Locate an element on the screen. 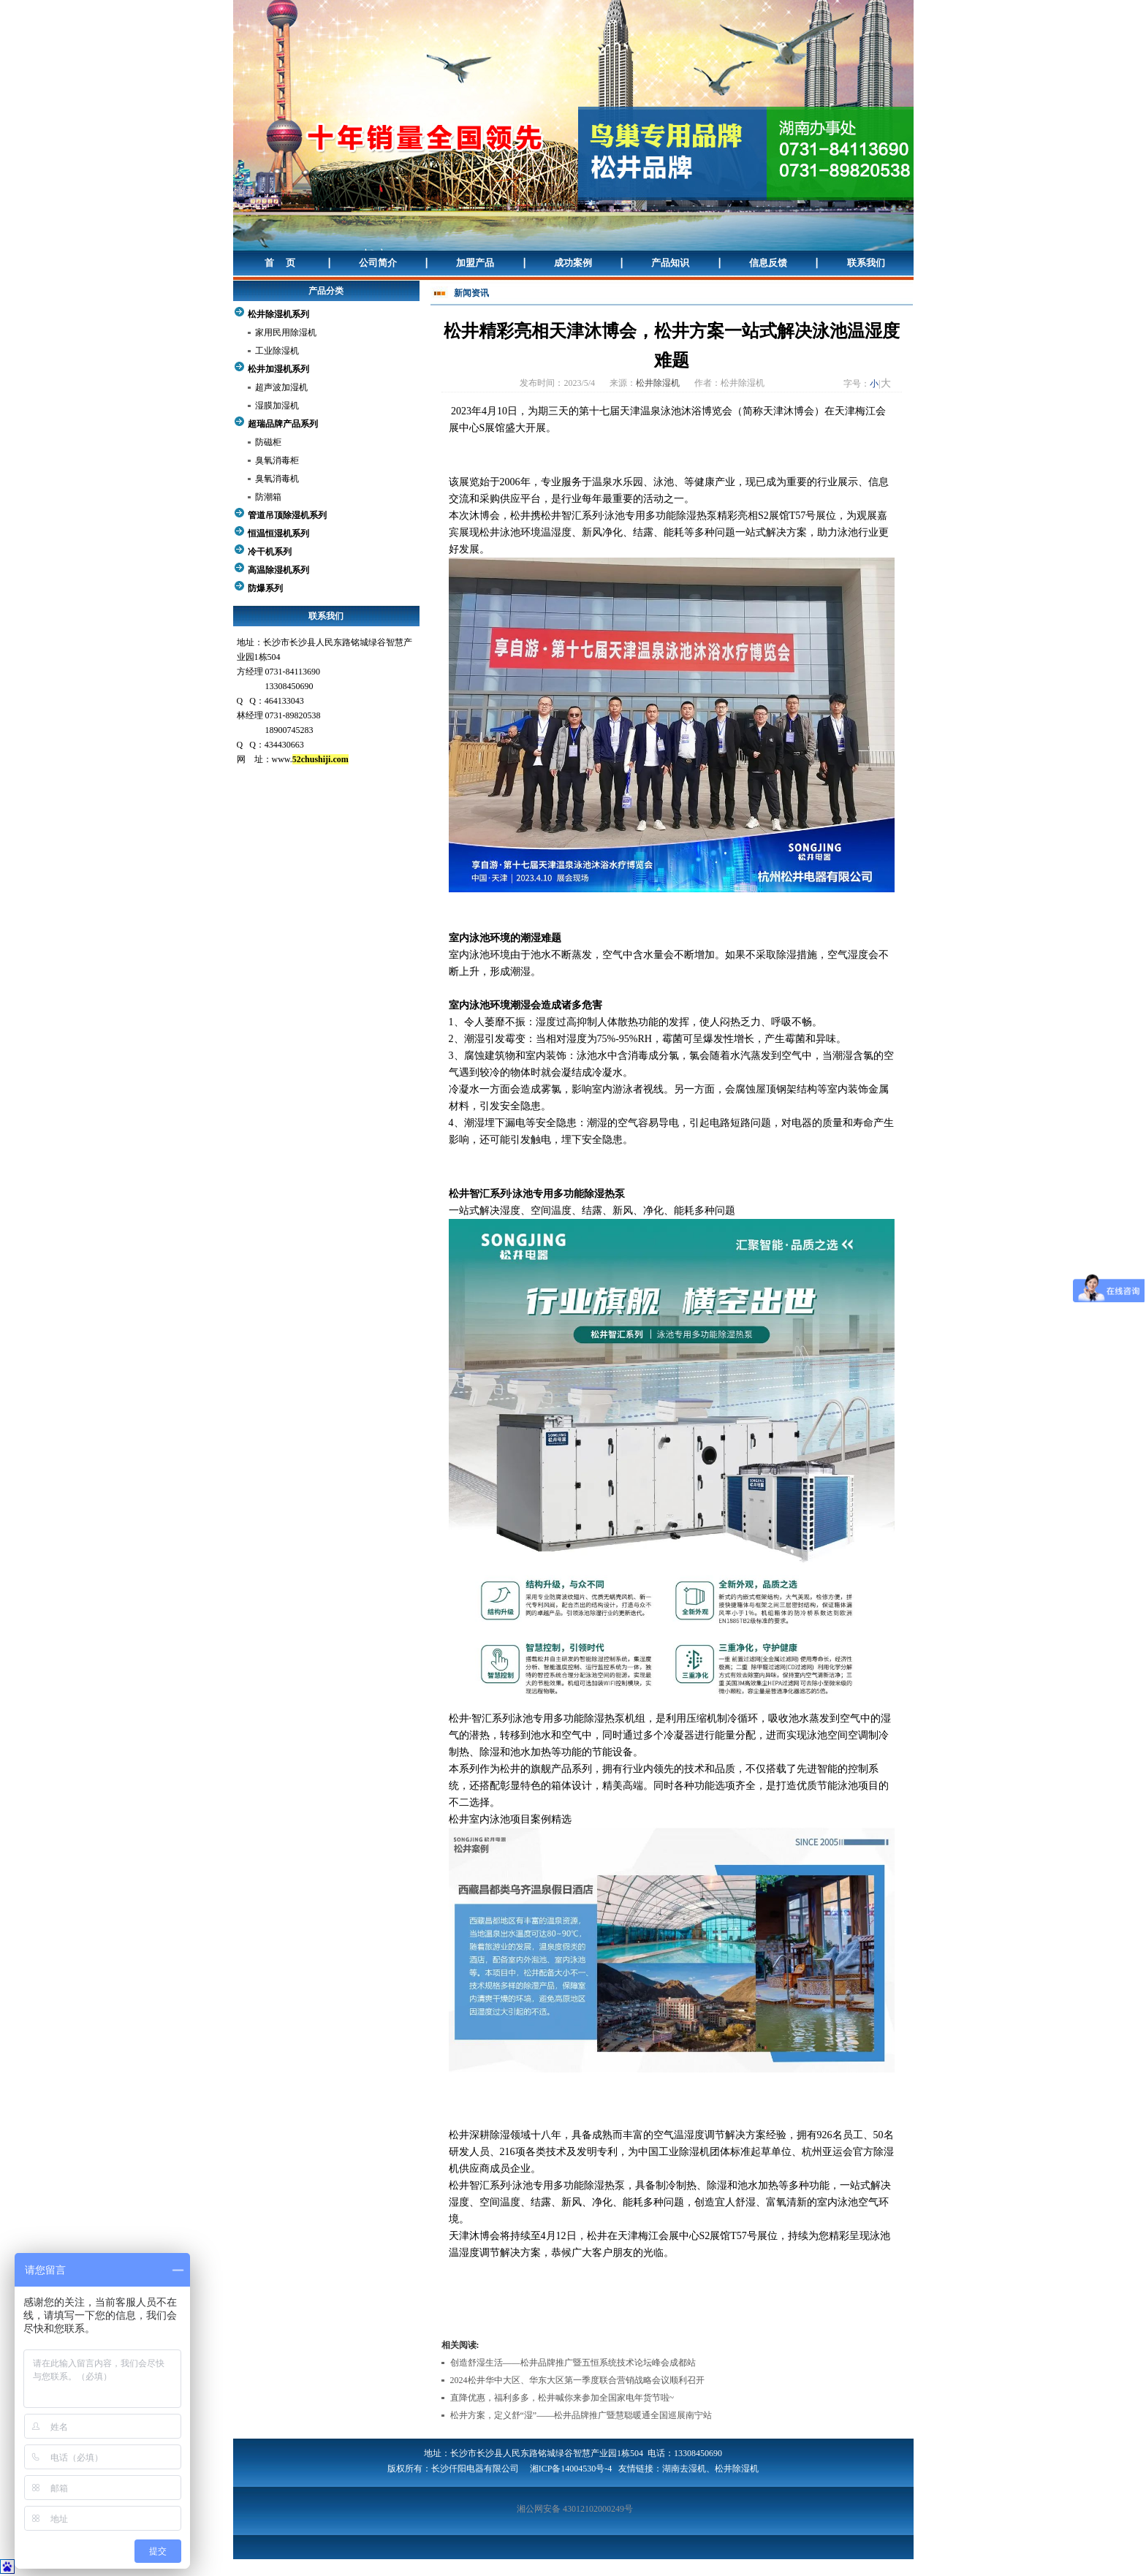 The height and width of the screenshot is (2576, 1146). 创造舒湿生活——松井品牌推广暨五恒系统技术论坛峰会成都站 is located at coordinates (573, 2362).